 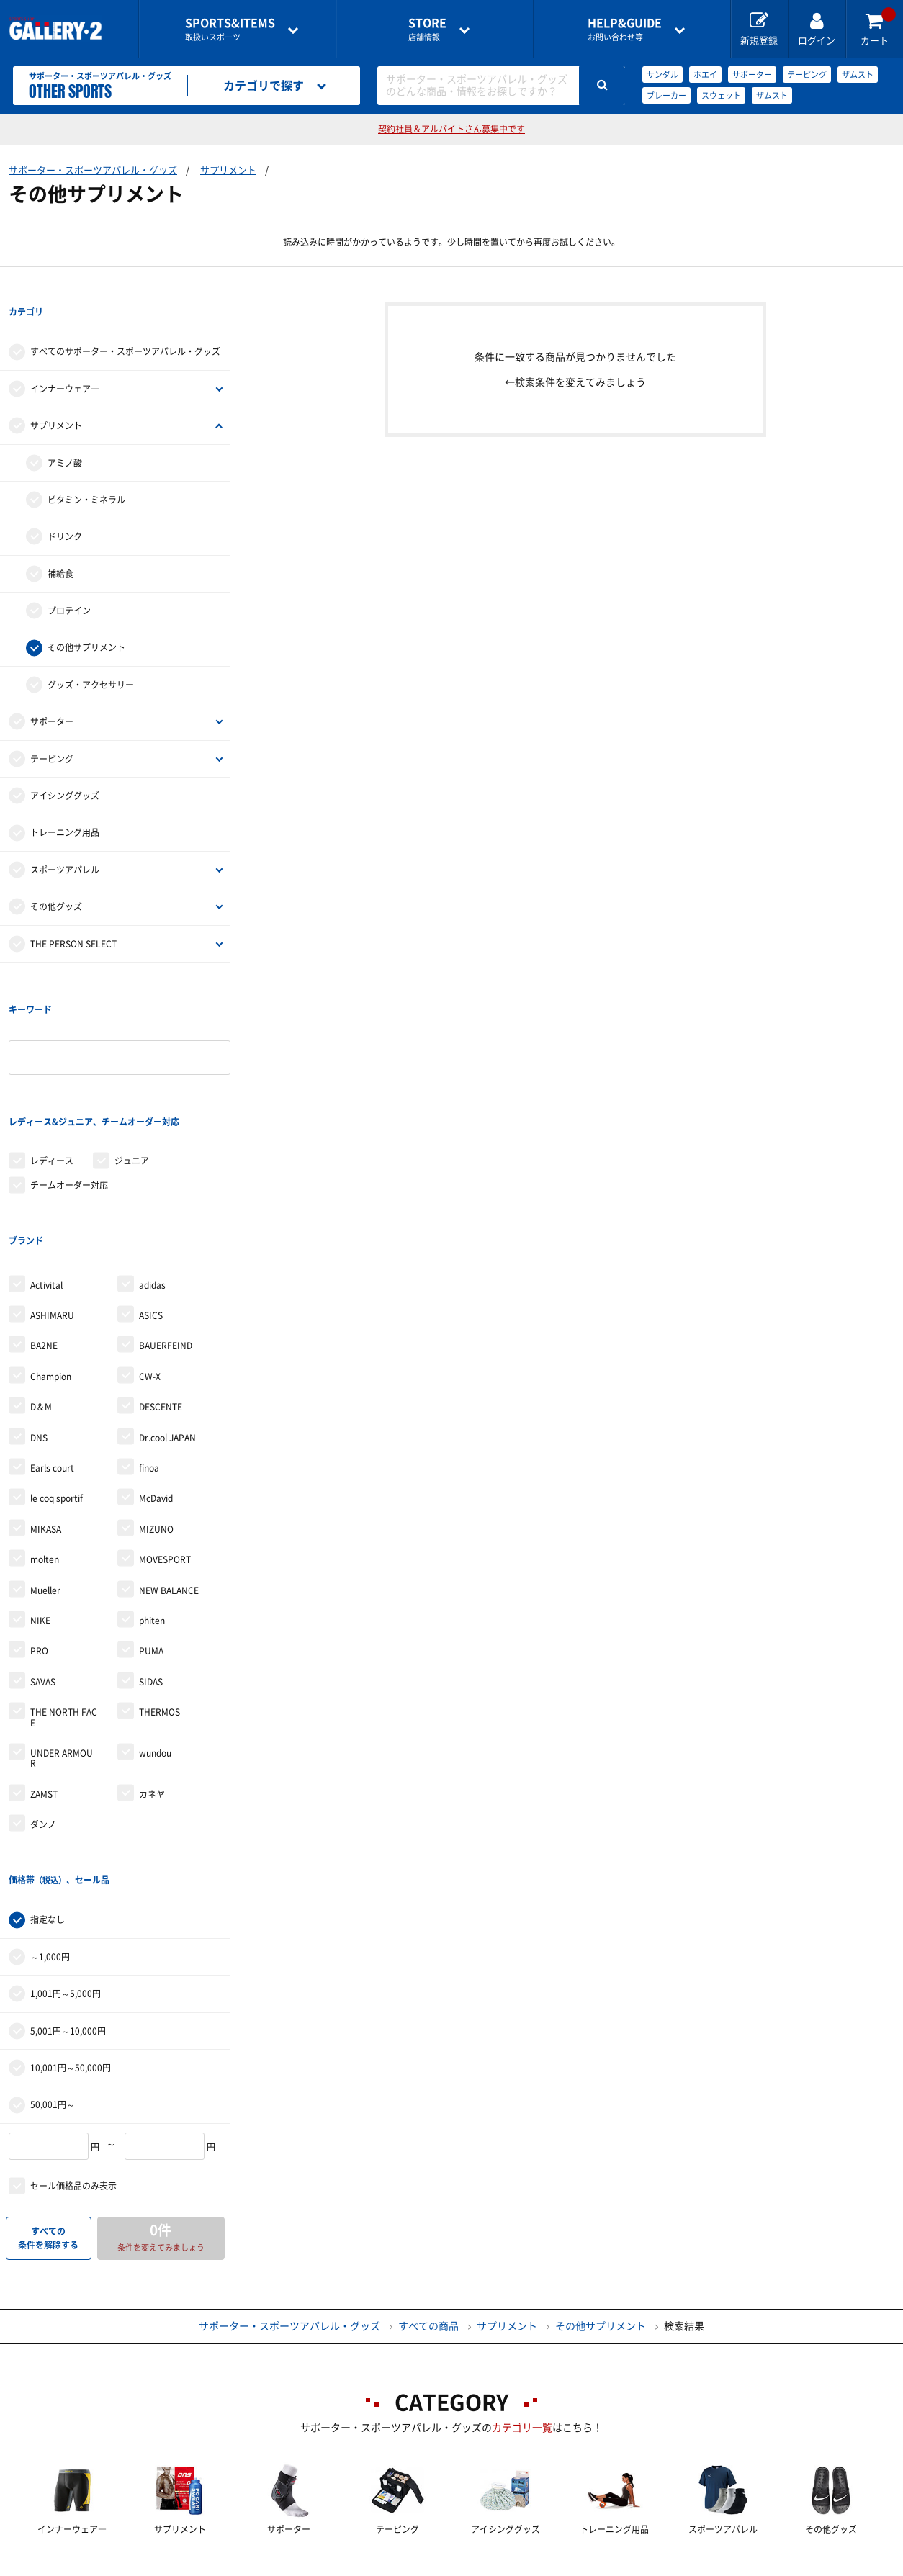 What do you see at coordinates (156, 1381) in the screenshot?
I see `McDavid` at bounding box center [156, 1381].